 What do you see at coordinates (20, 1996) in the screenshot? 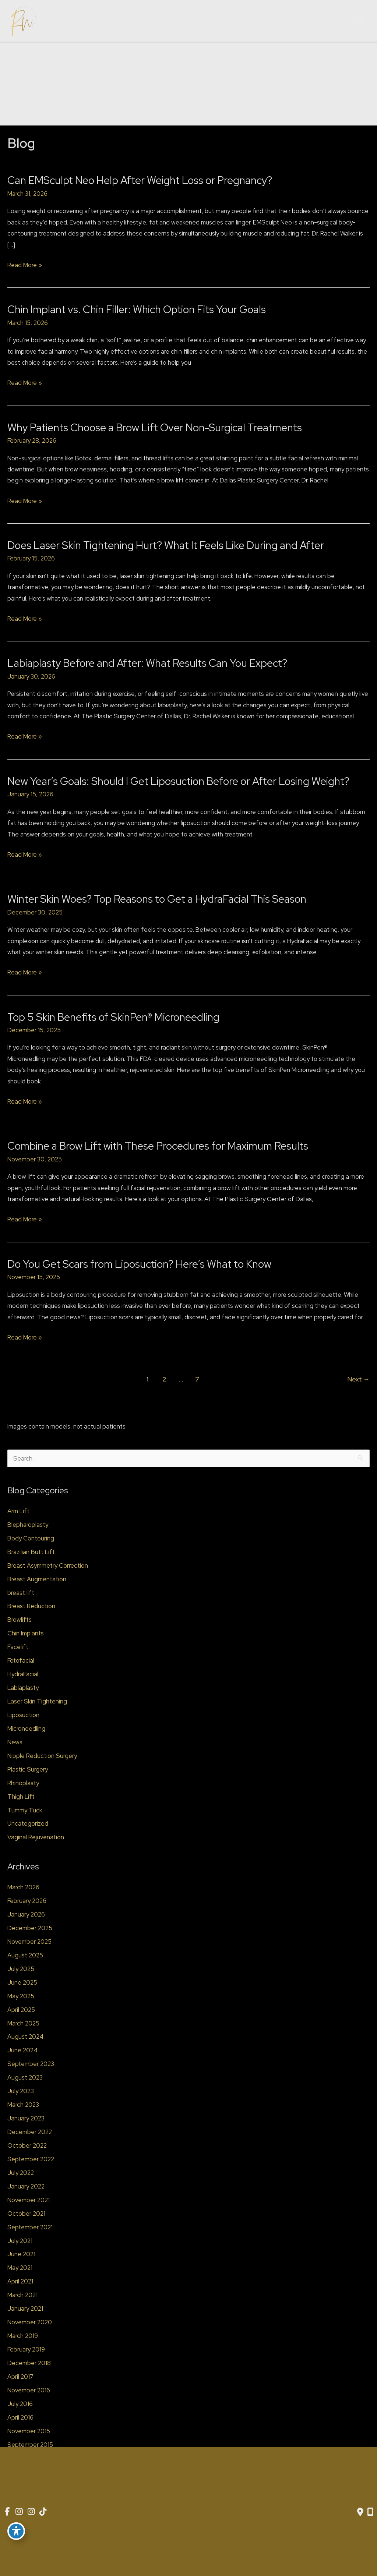
I see `May 2025` at bounding box center [20, 1996].